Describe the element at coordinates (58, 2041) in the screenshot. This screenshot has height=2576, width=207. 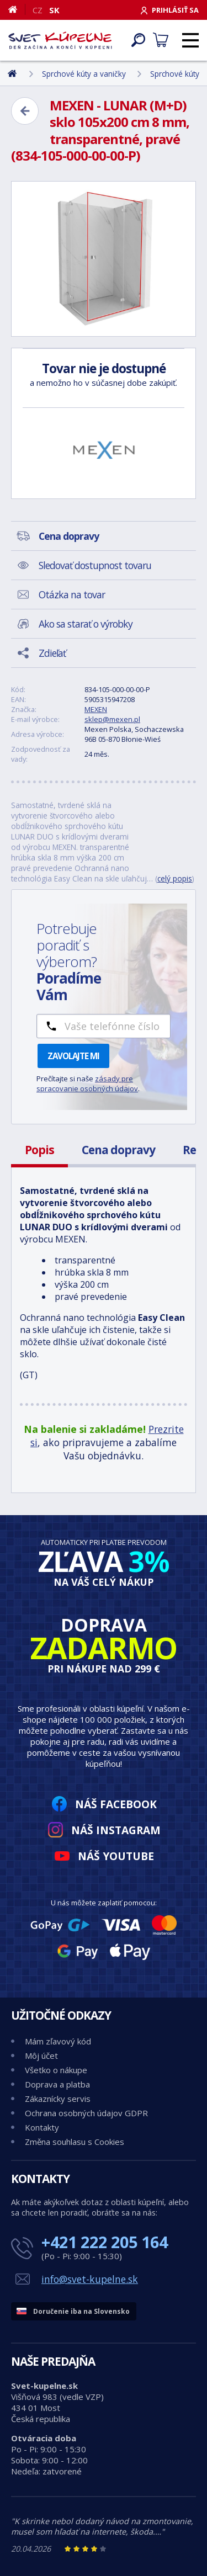
I see `Mám zľavový kód` at that location.